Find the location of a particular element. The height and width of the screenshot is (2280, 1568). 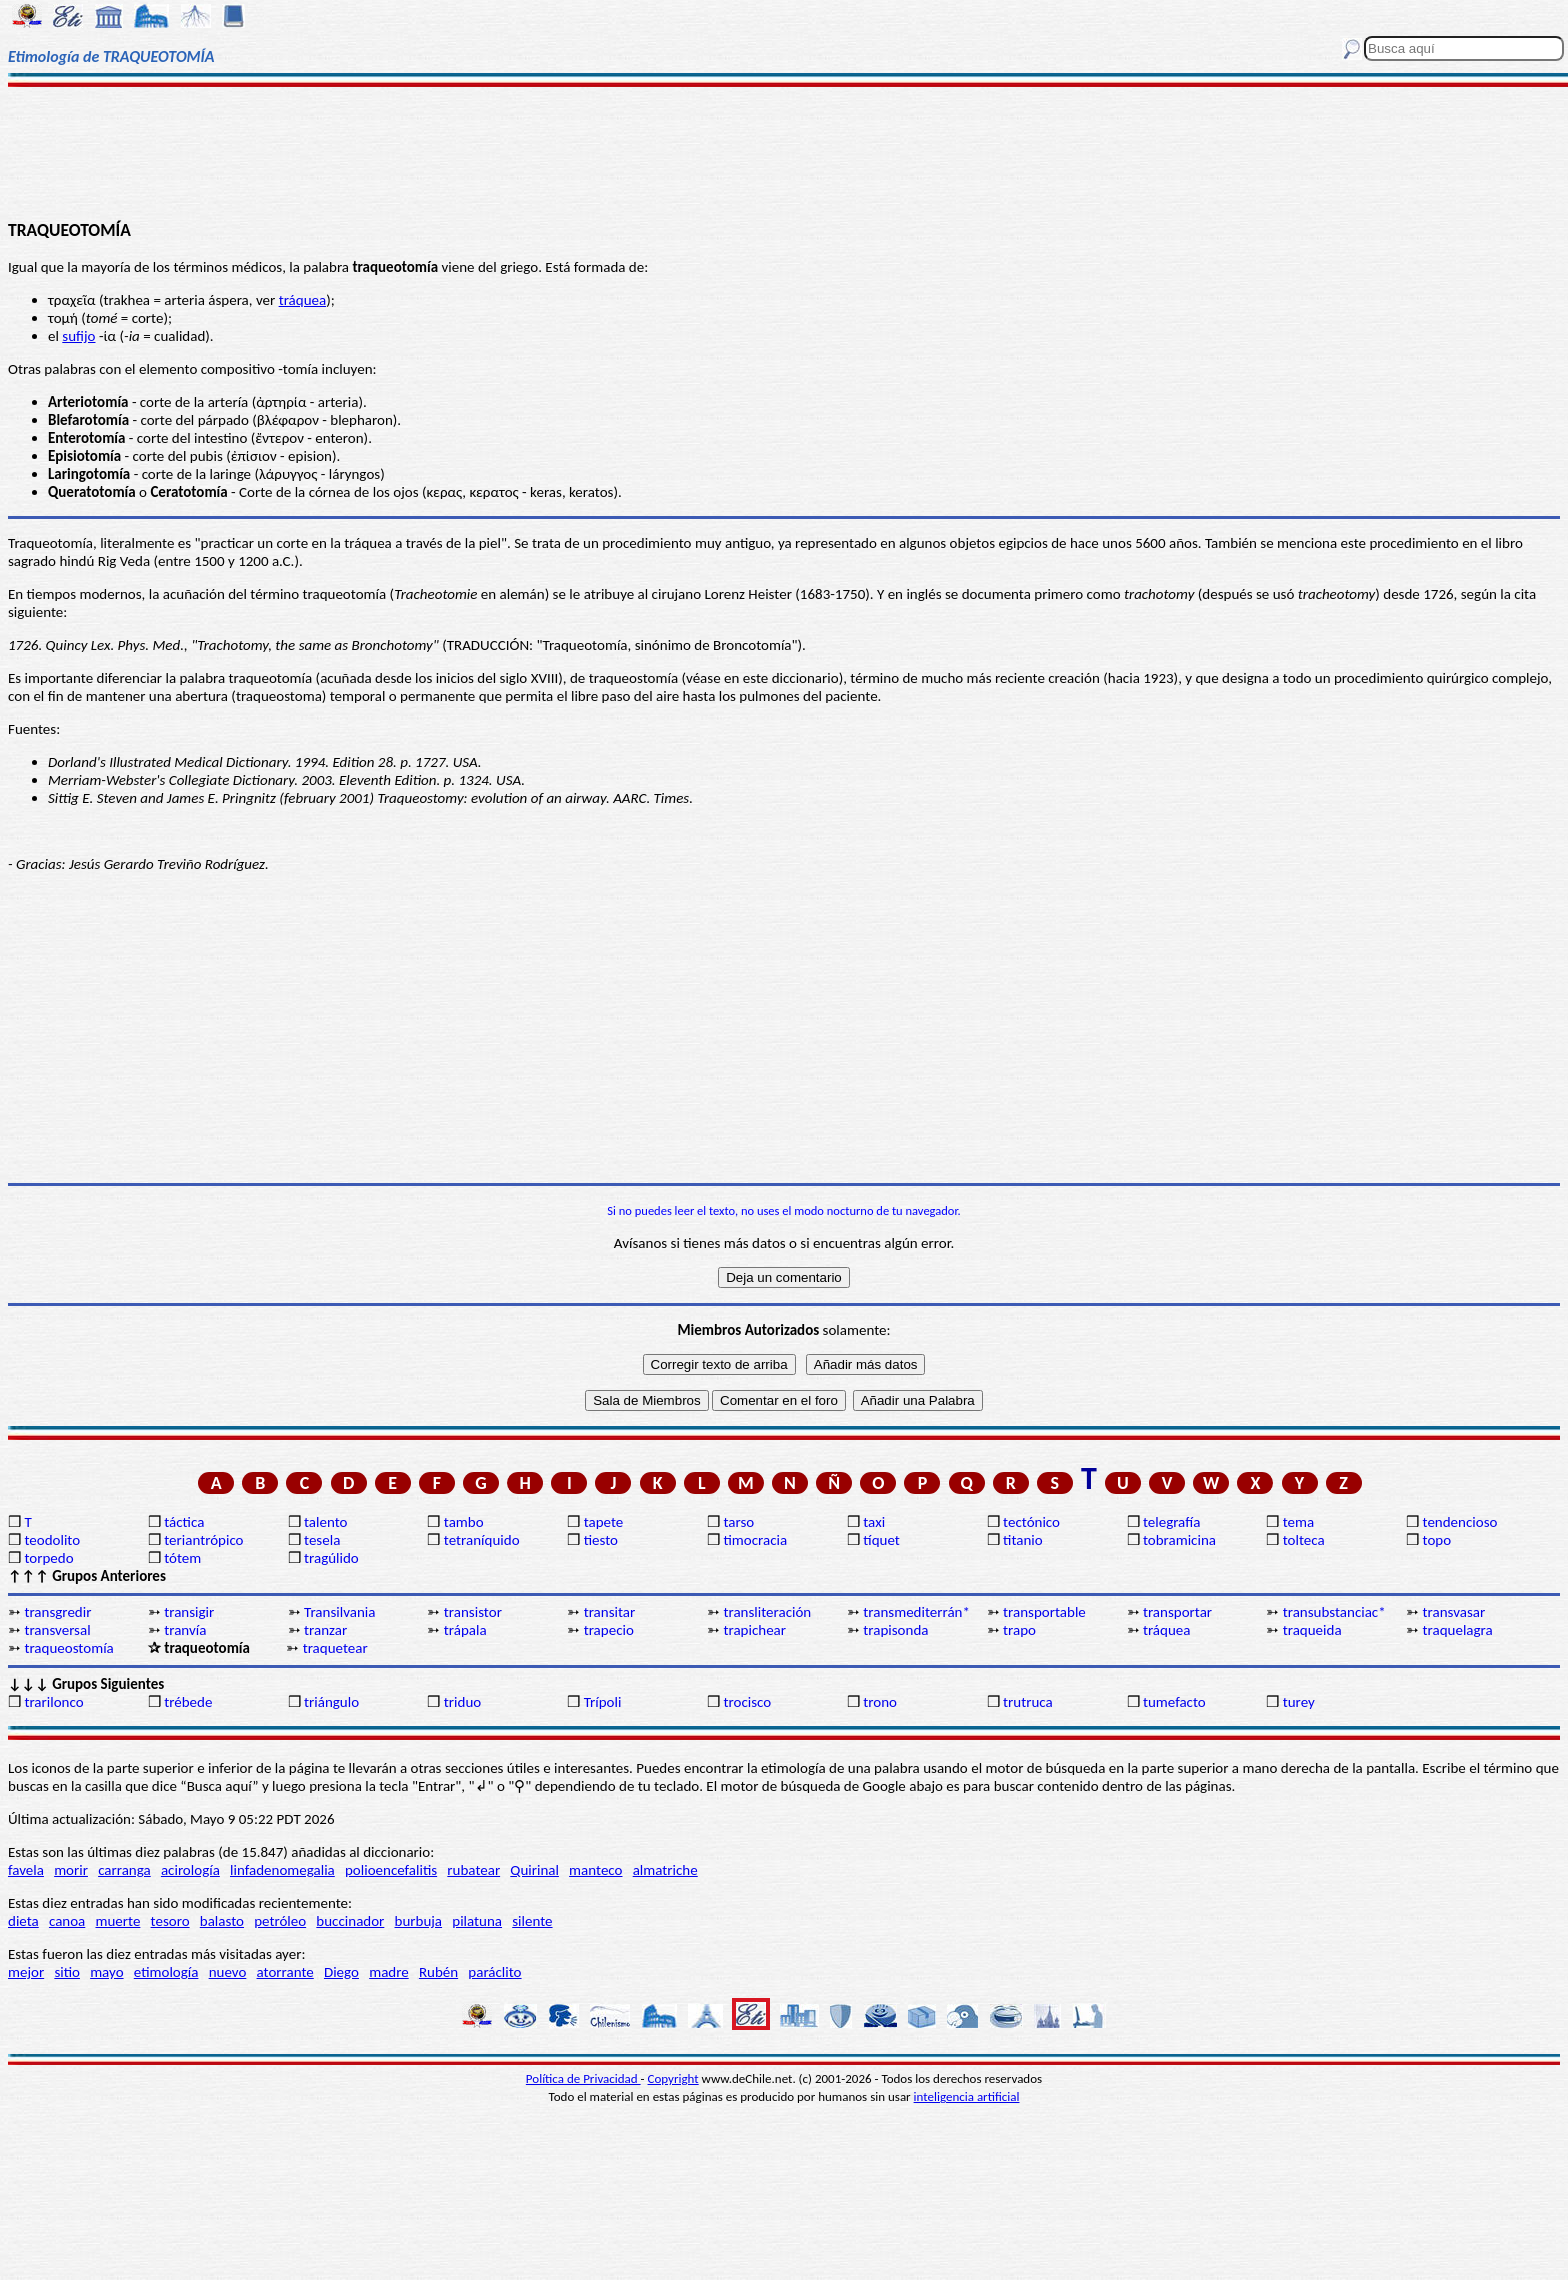

inteligencia artificial is located at coordinates (967, 2096).